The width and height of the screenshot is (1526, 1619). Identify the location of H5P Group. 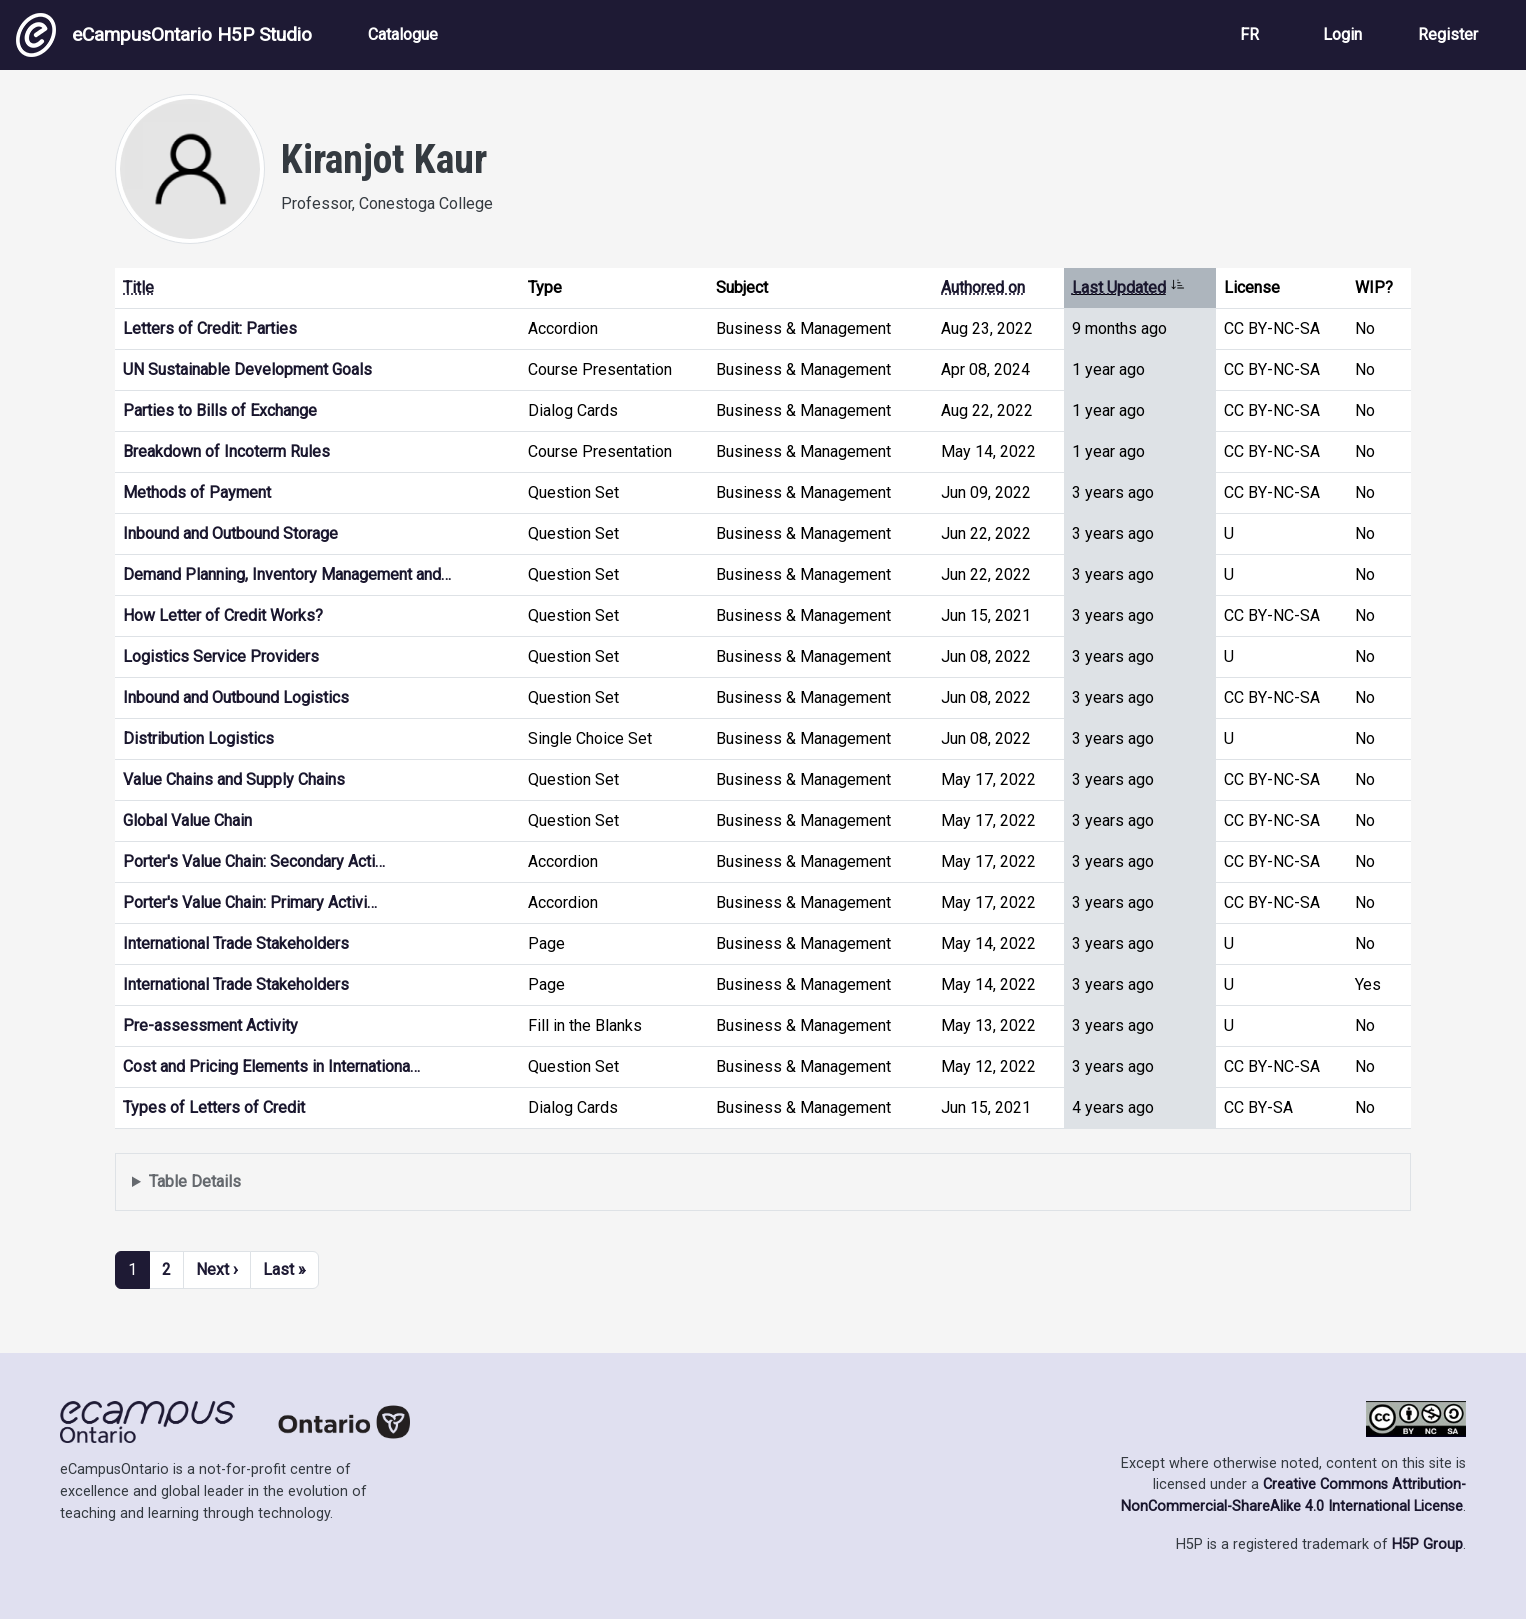
(1427, 1544).